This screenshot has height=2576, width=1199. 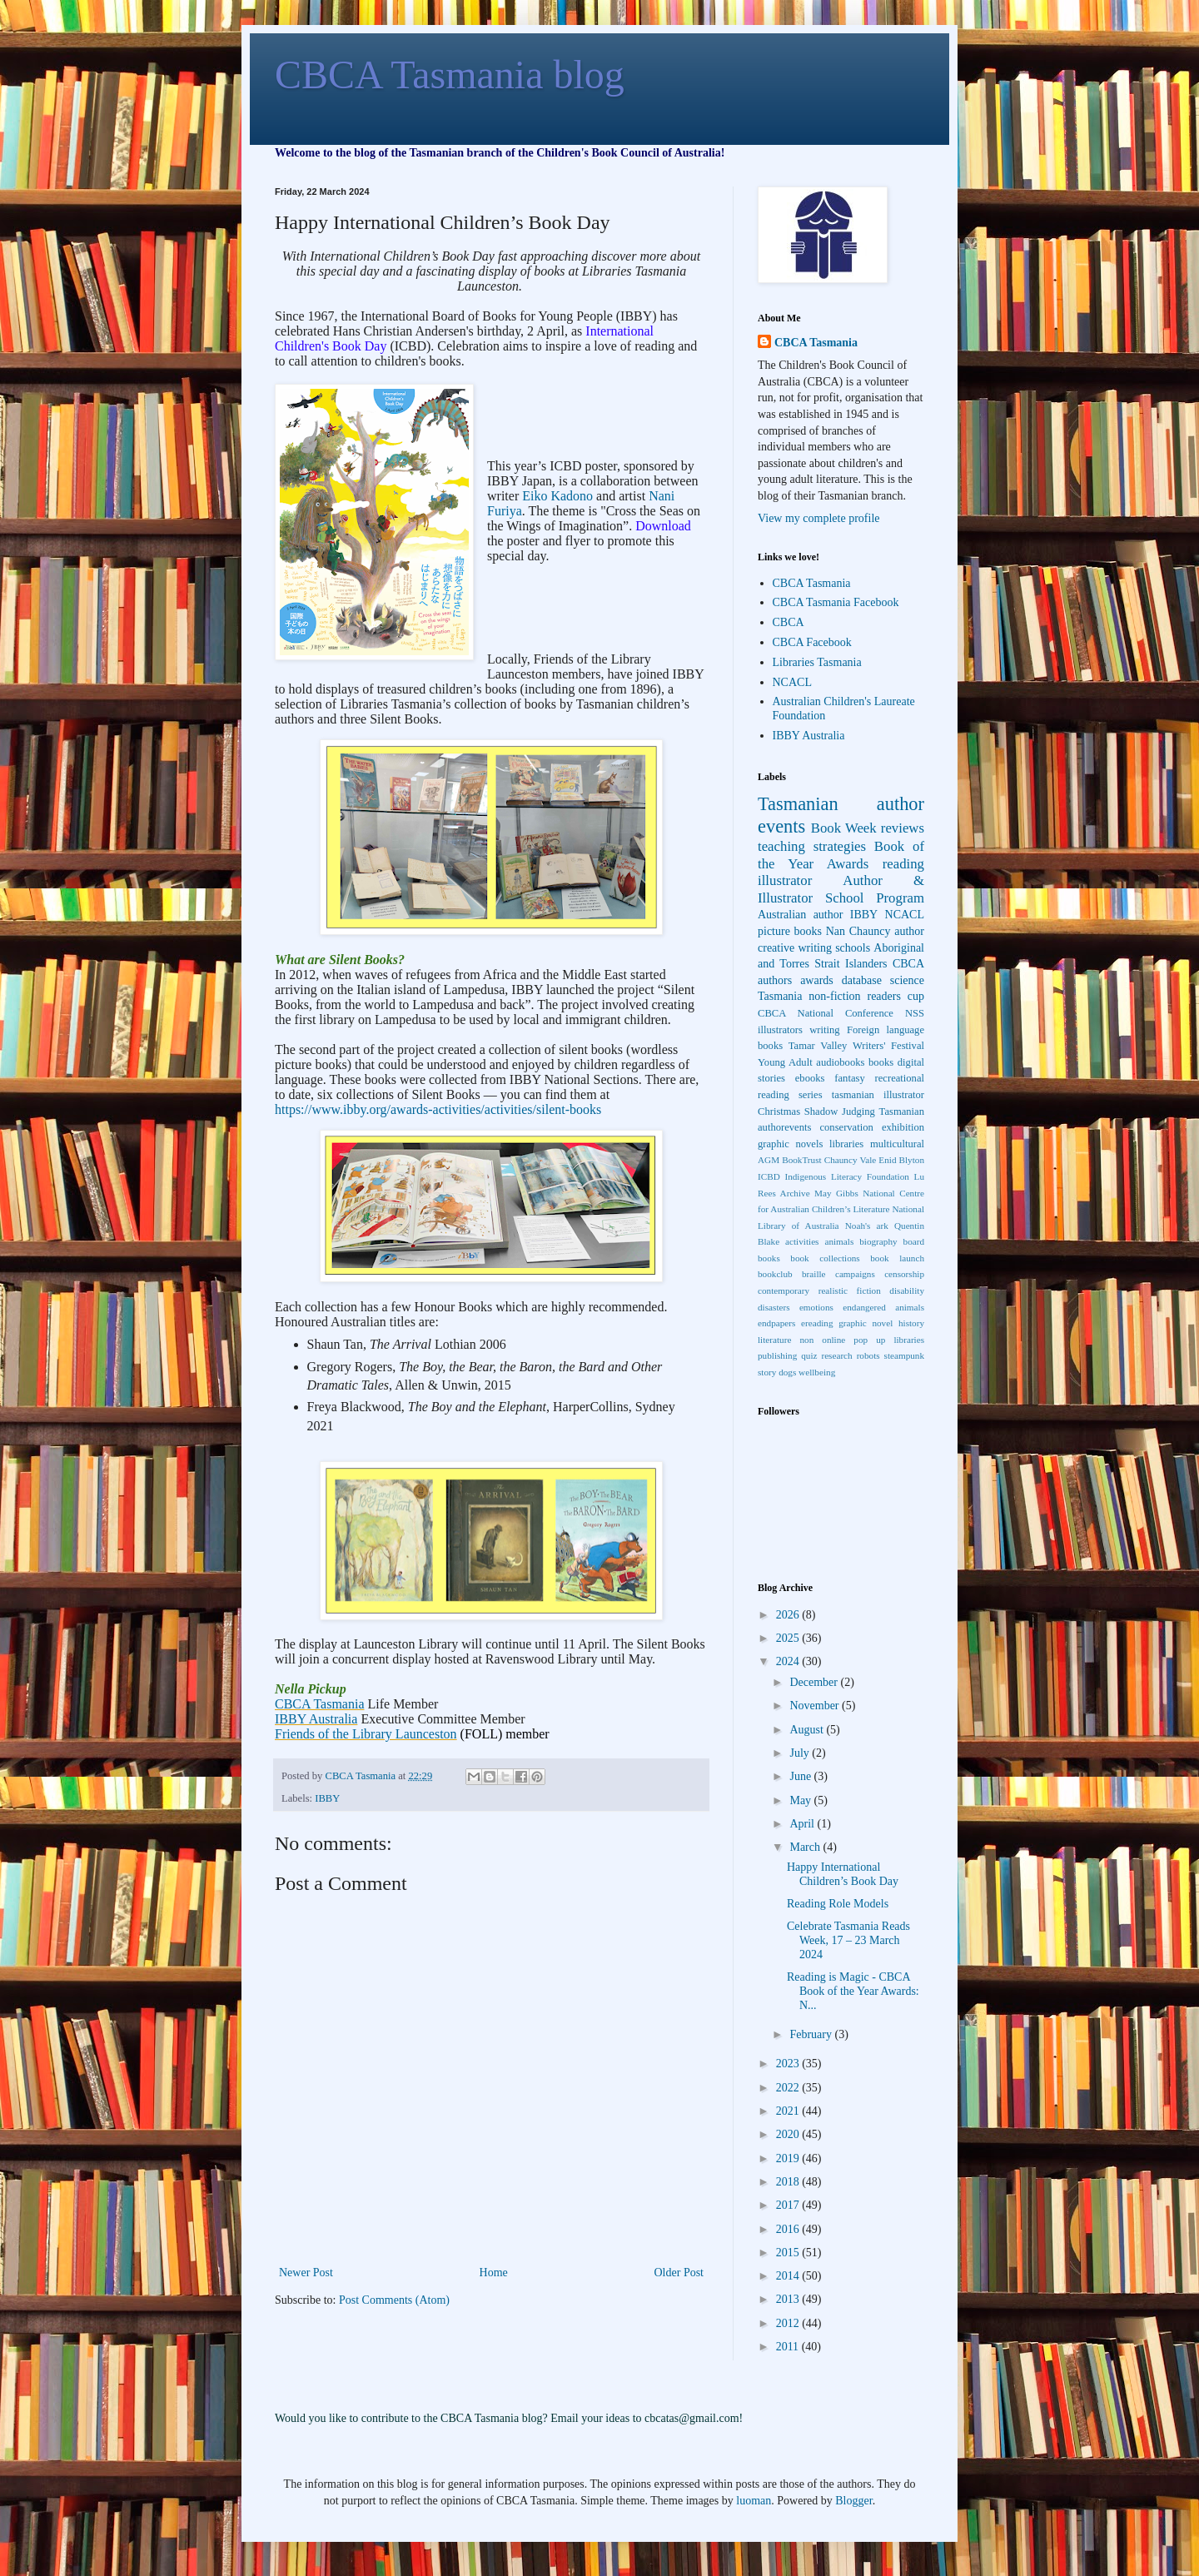 I want to click on series, so click(x=811, y=1095).